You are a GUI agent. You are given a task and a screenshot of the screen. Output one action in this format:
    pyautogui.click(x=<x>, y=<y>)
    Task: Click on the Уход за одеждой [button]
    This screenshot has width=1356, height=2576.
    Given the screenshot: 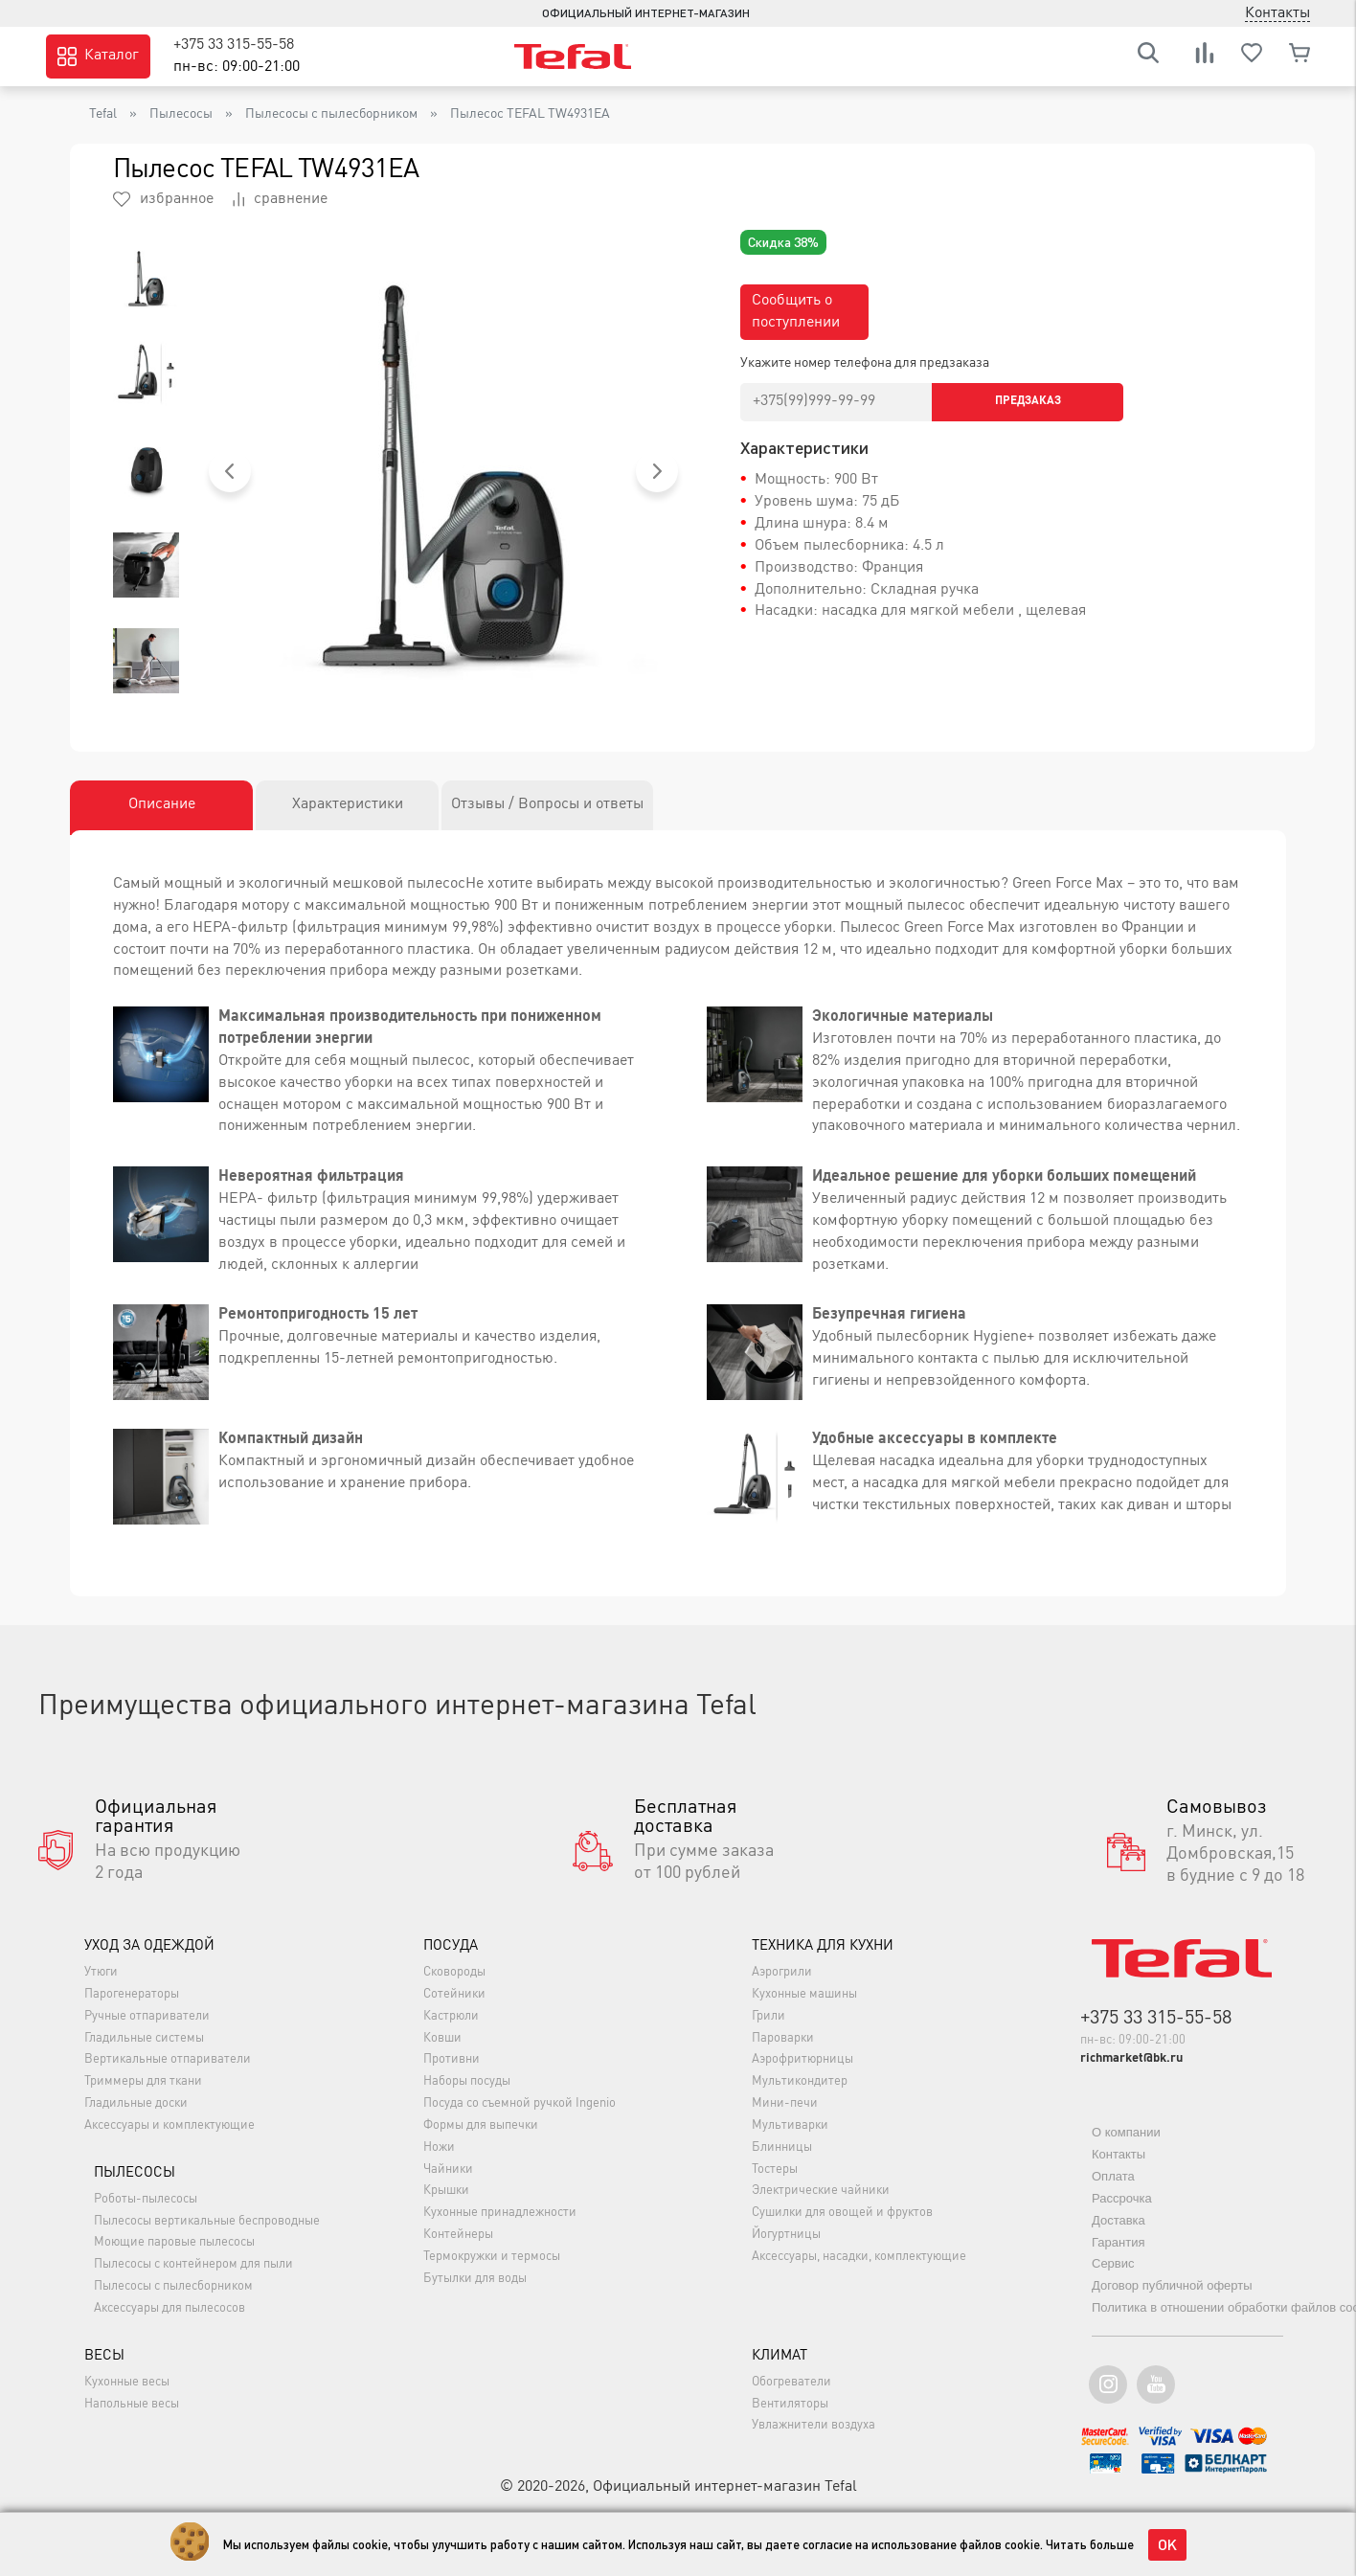 What is the action you would take?
    pyautogui.click(x=149, y=1946)
    